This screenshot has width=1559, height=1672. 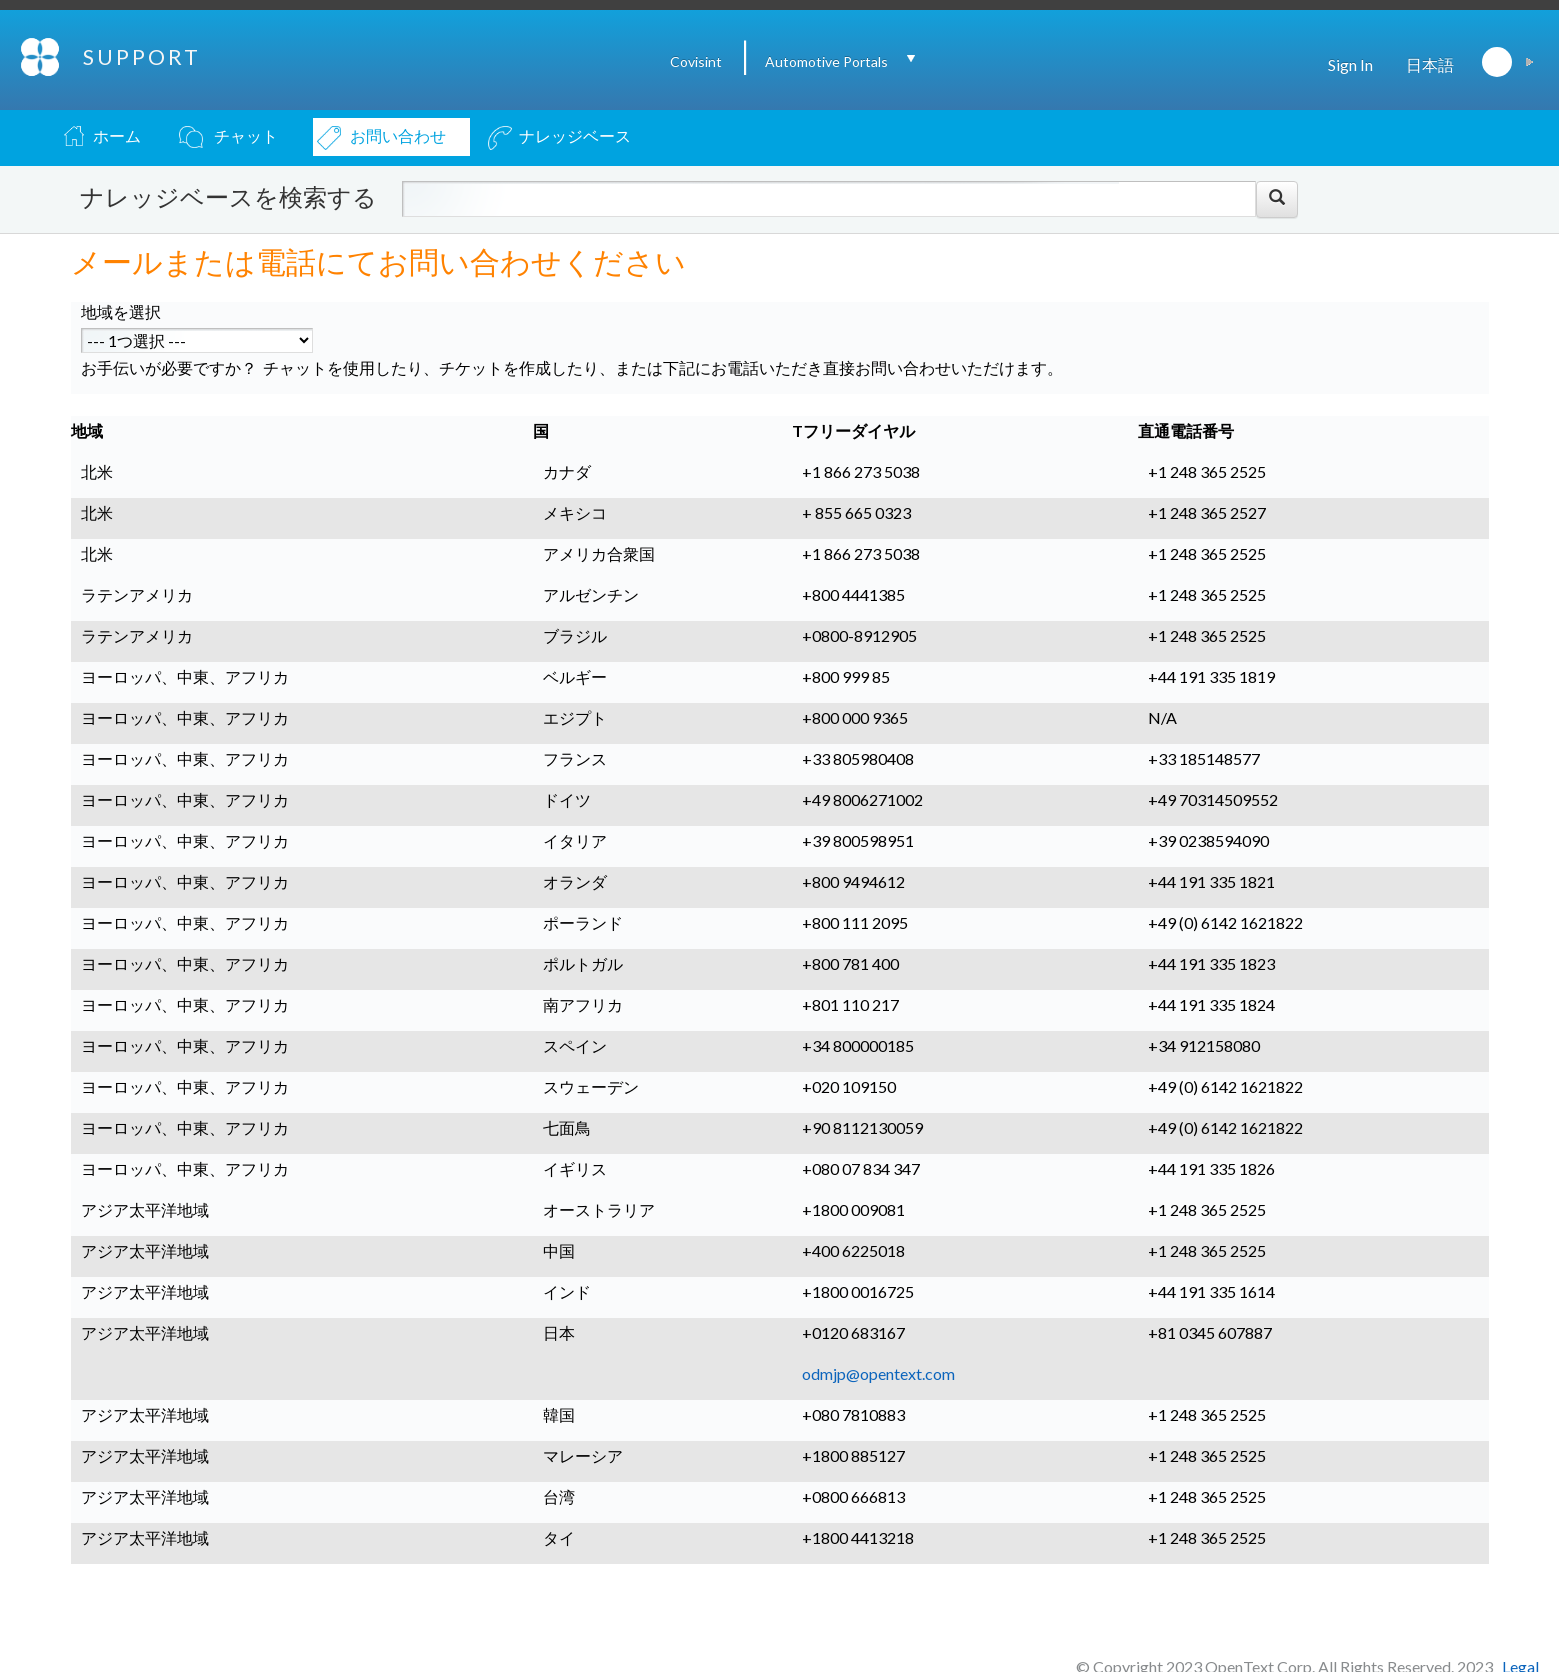 What do you see at coordinates (1350, 64) in the screenshot?
I see `Sign In` at bounding box center [1350, 64].